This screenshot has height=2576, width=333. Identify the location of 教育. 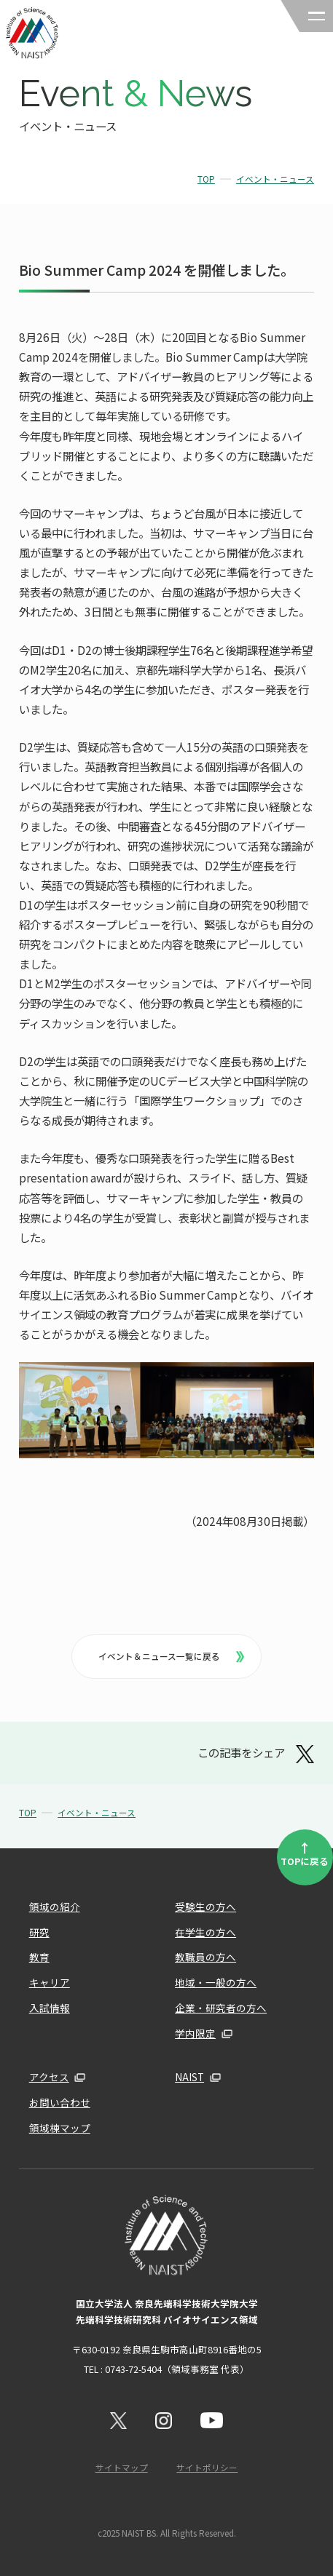
(39, 1956).